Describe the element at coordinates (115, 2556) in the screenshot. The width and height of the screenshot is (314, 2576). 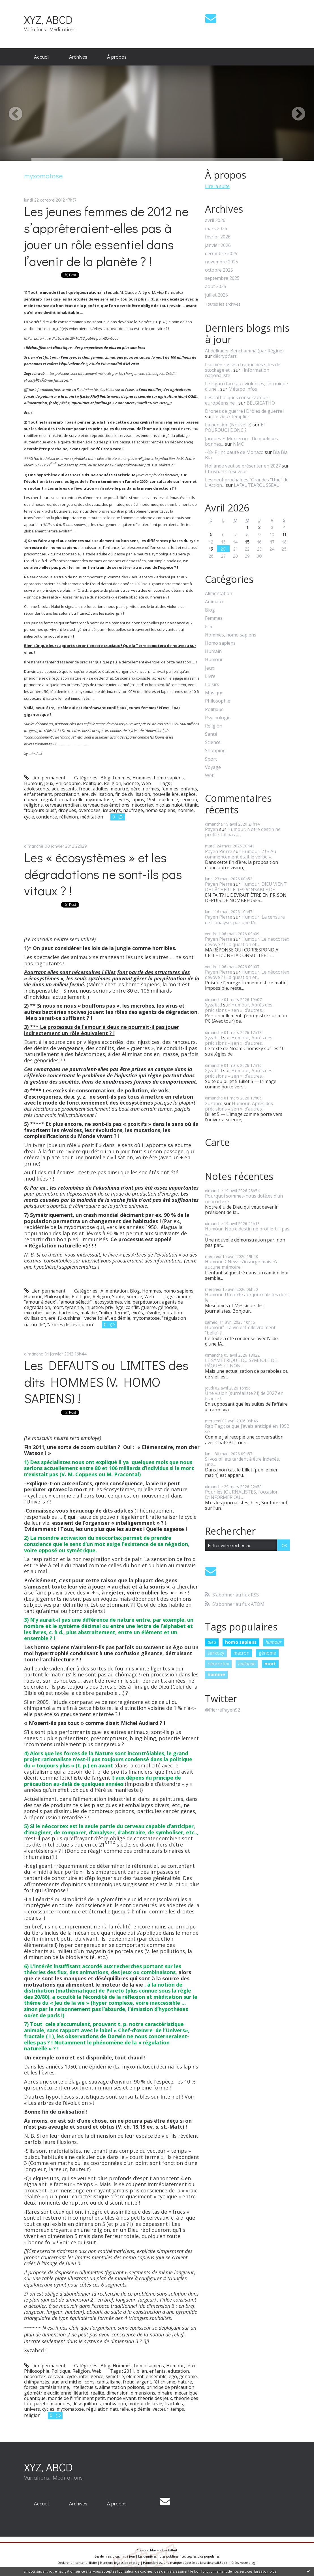
I see `Les derniers blogs mis à jour` at that location.